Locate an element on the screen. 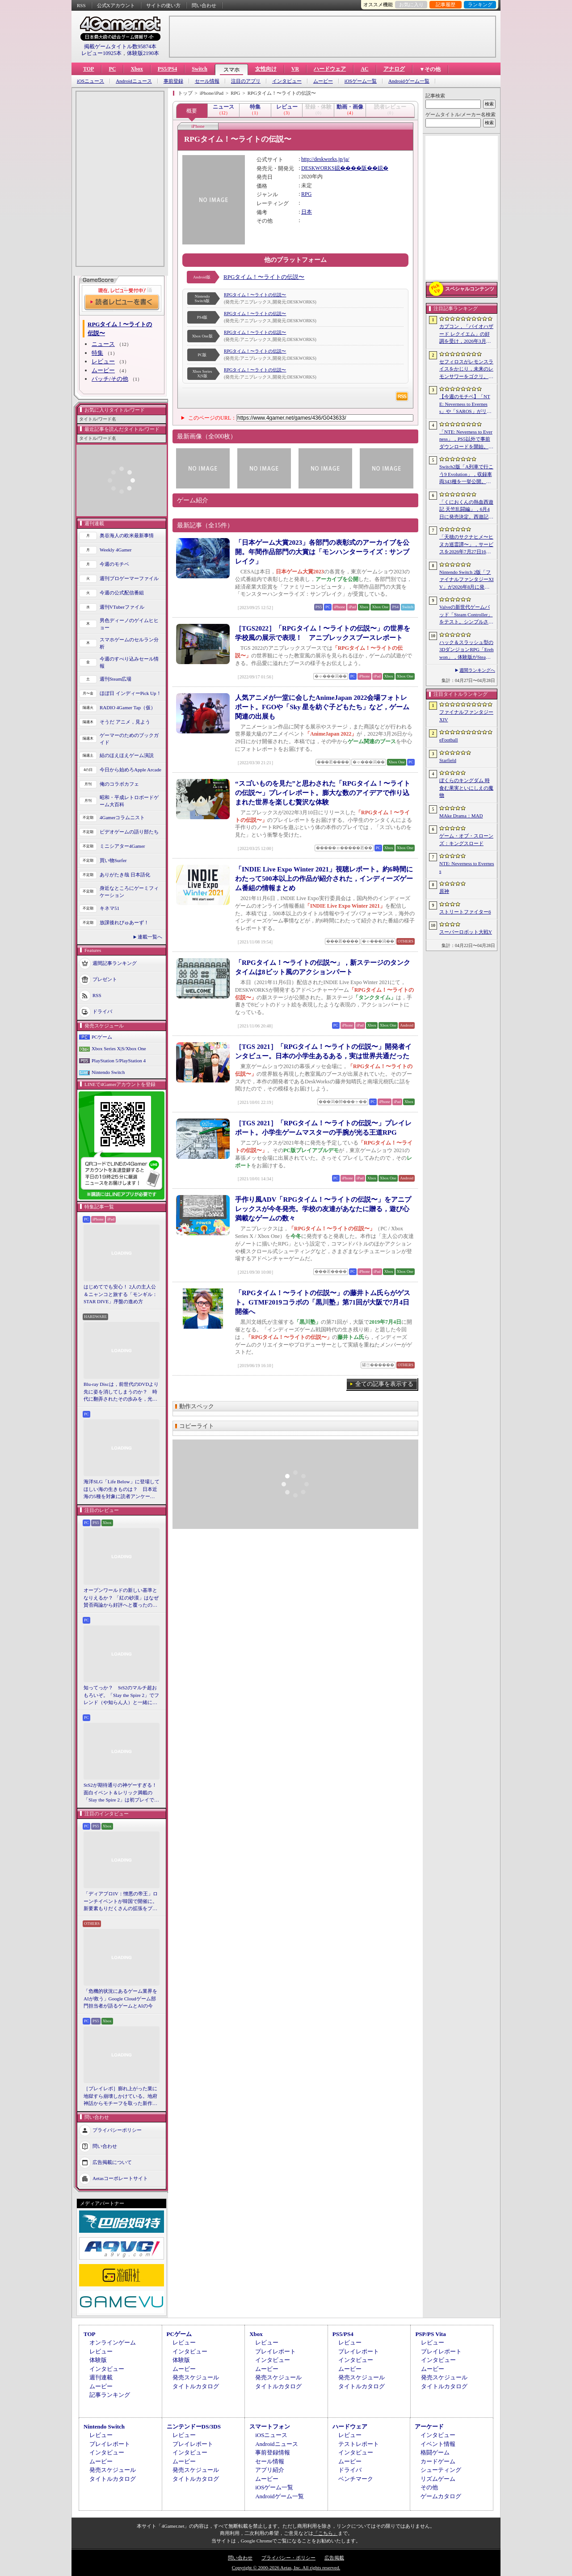 The height and width of the screenshot is (2576, 572). タイトルカタログ is located at coordinates (195, 2386).